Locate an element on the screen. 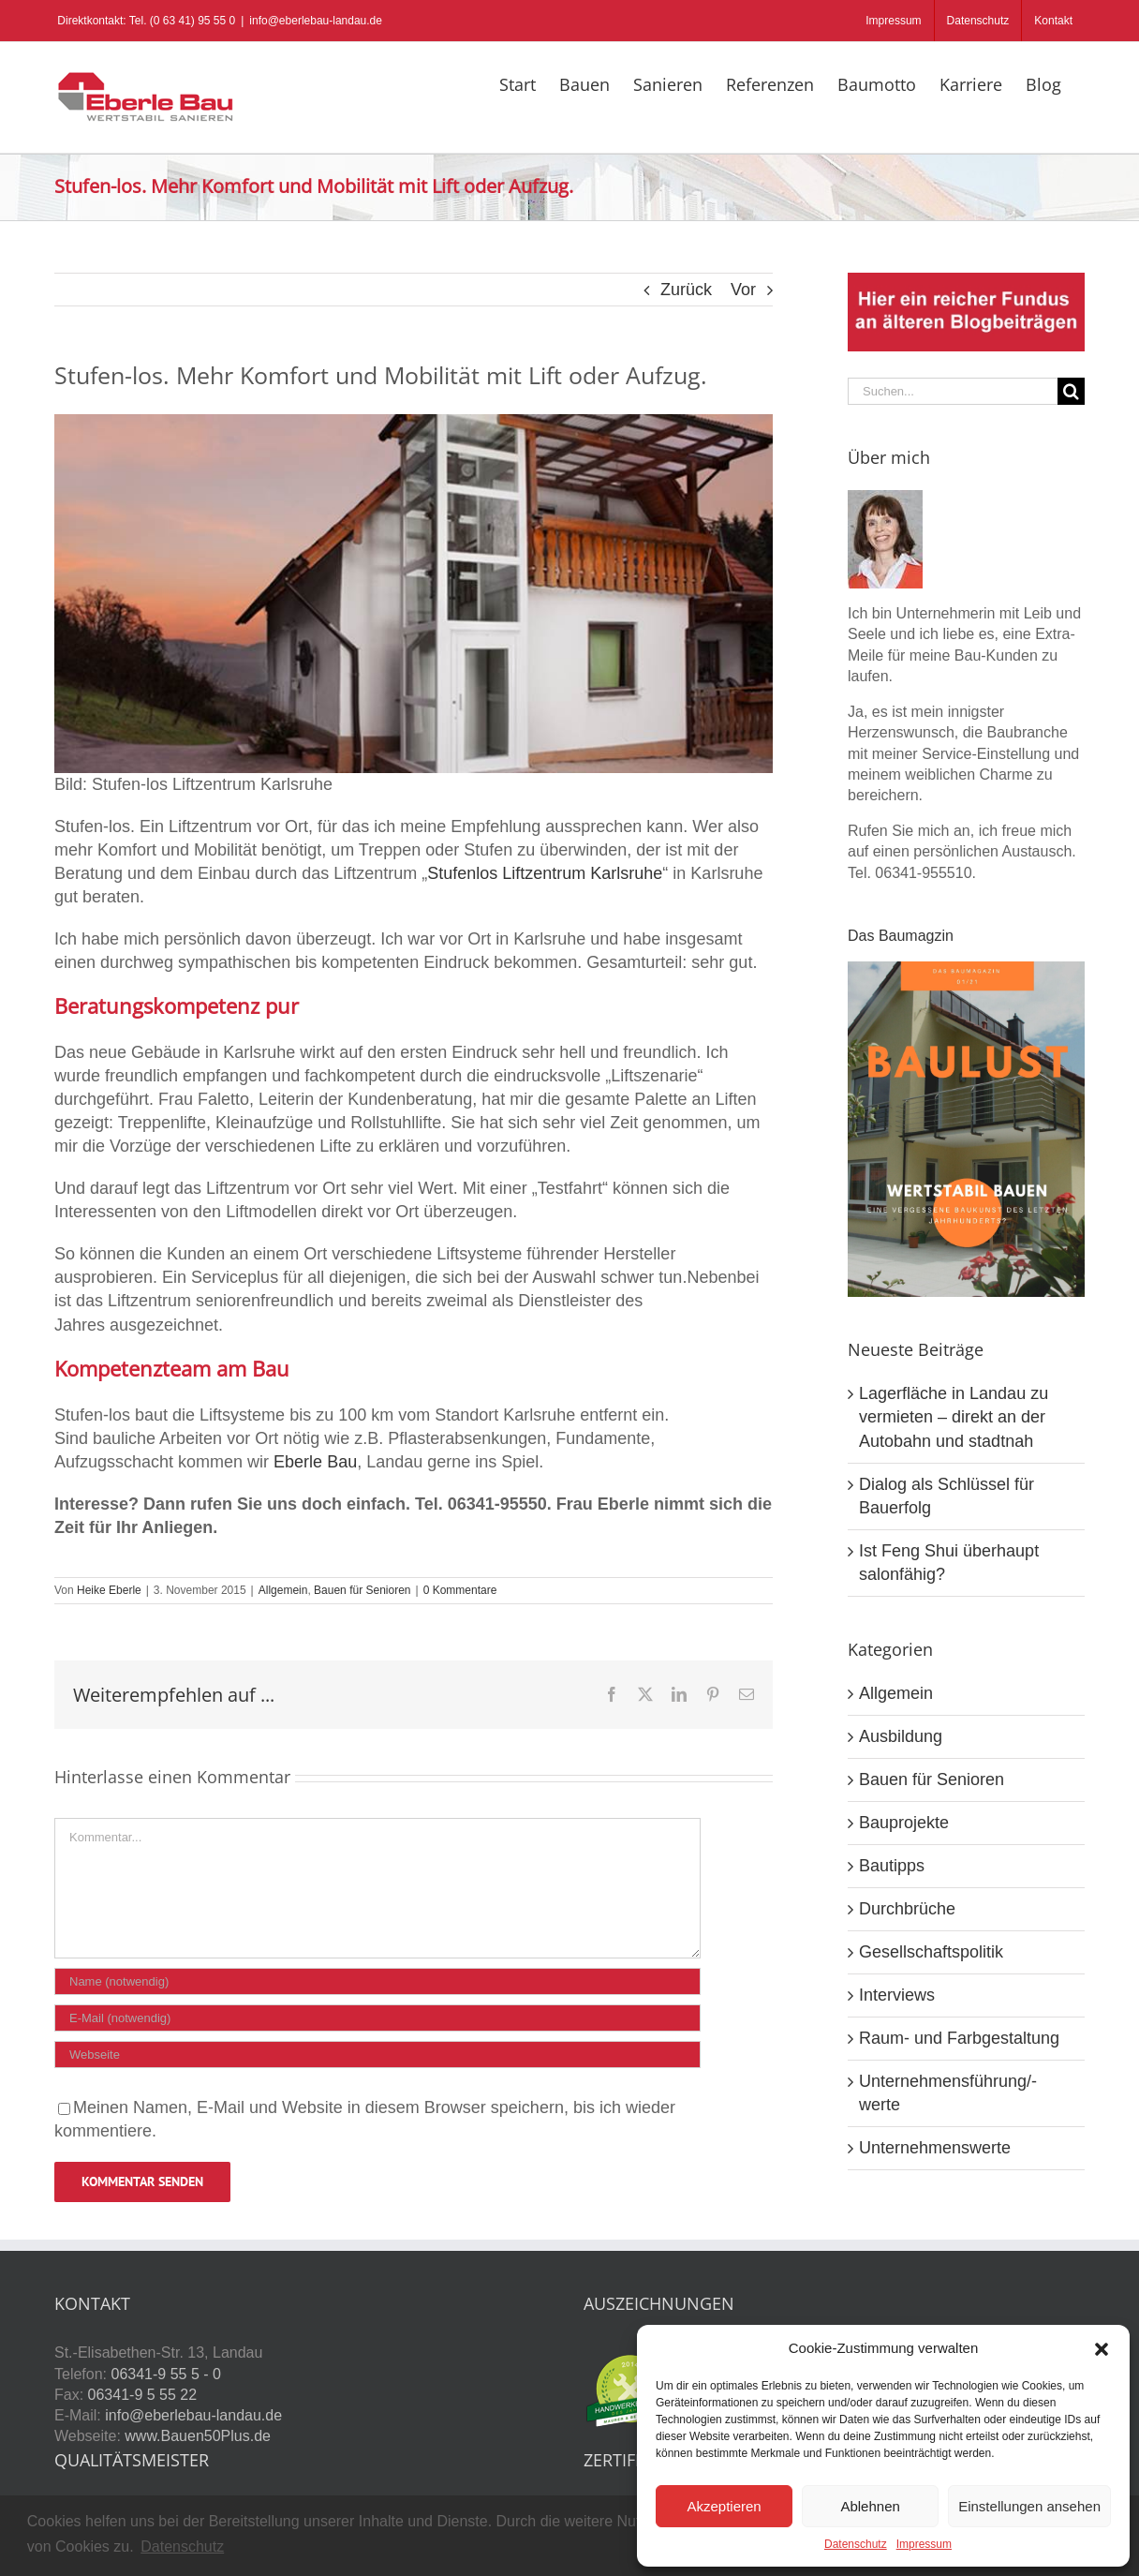 This screenshot has height=2576, width=1139. Allgemein is located at coordinates (283, 1590).